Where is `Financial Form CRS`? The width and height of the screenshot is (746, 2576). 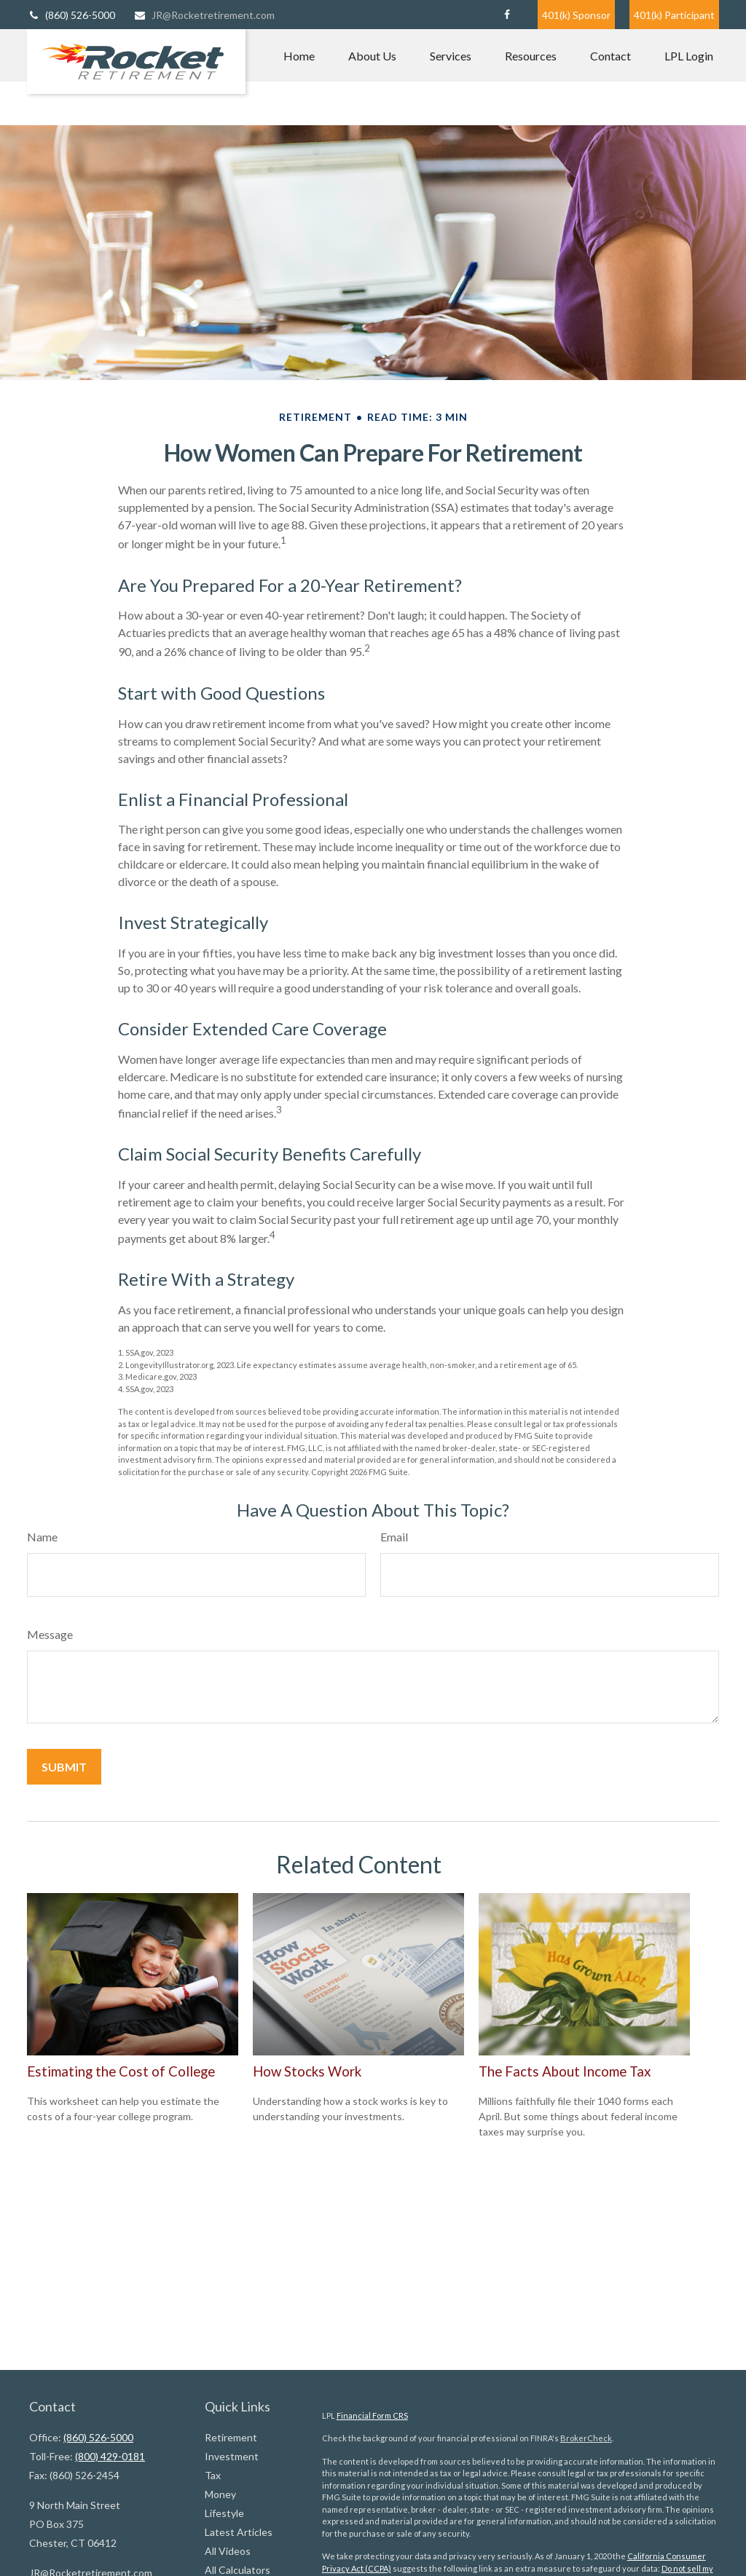
Financial Form CRS is located at coordinates (372, 2415).